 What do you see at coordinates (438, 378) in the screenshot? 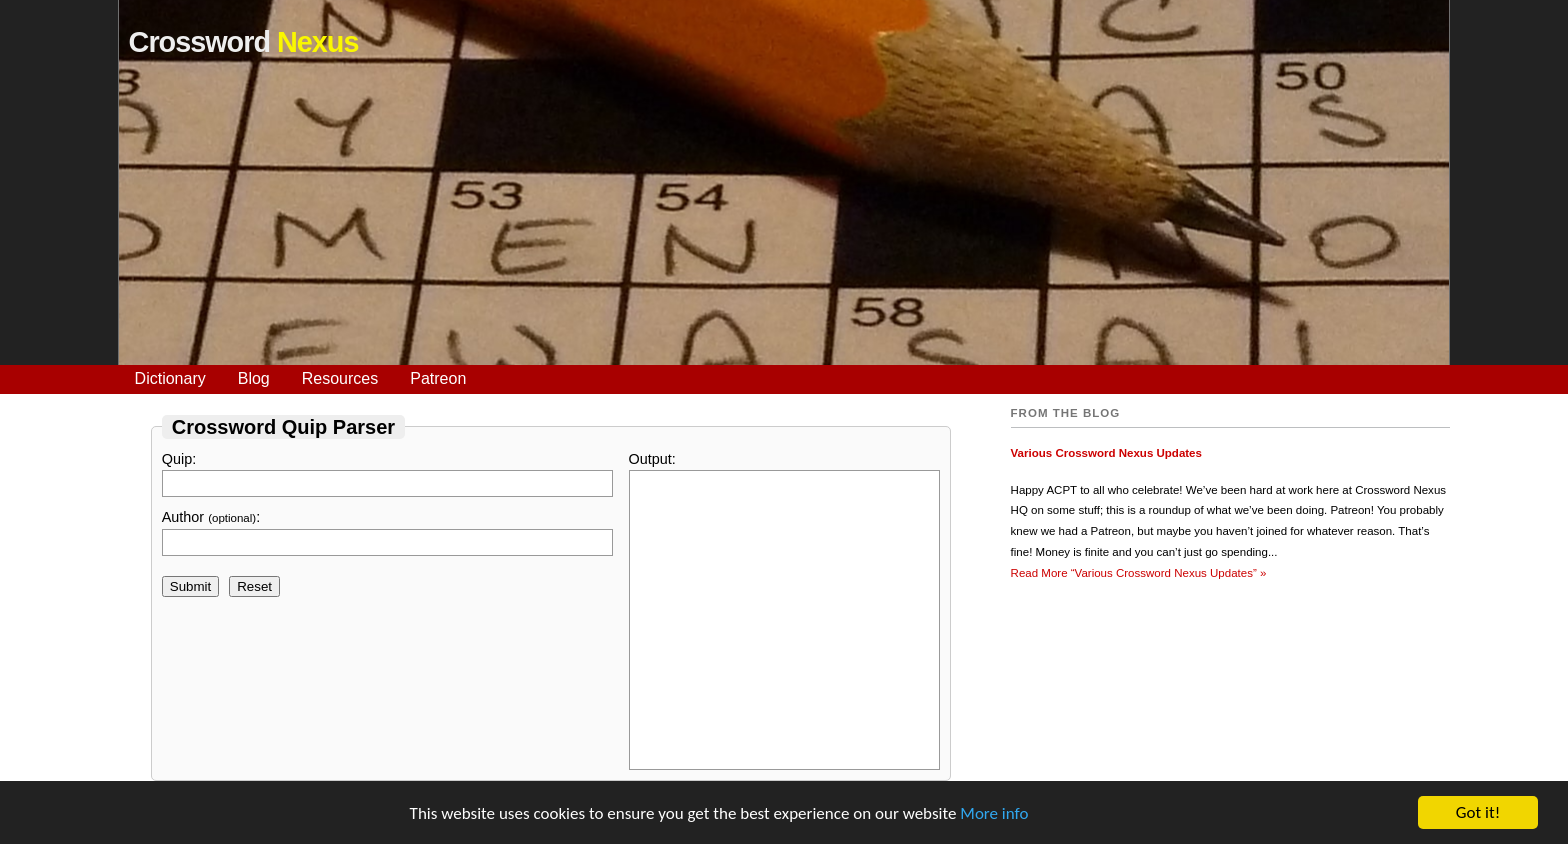
I see `Patreon` at bounding box center [438, 378].